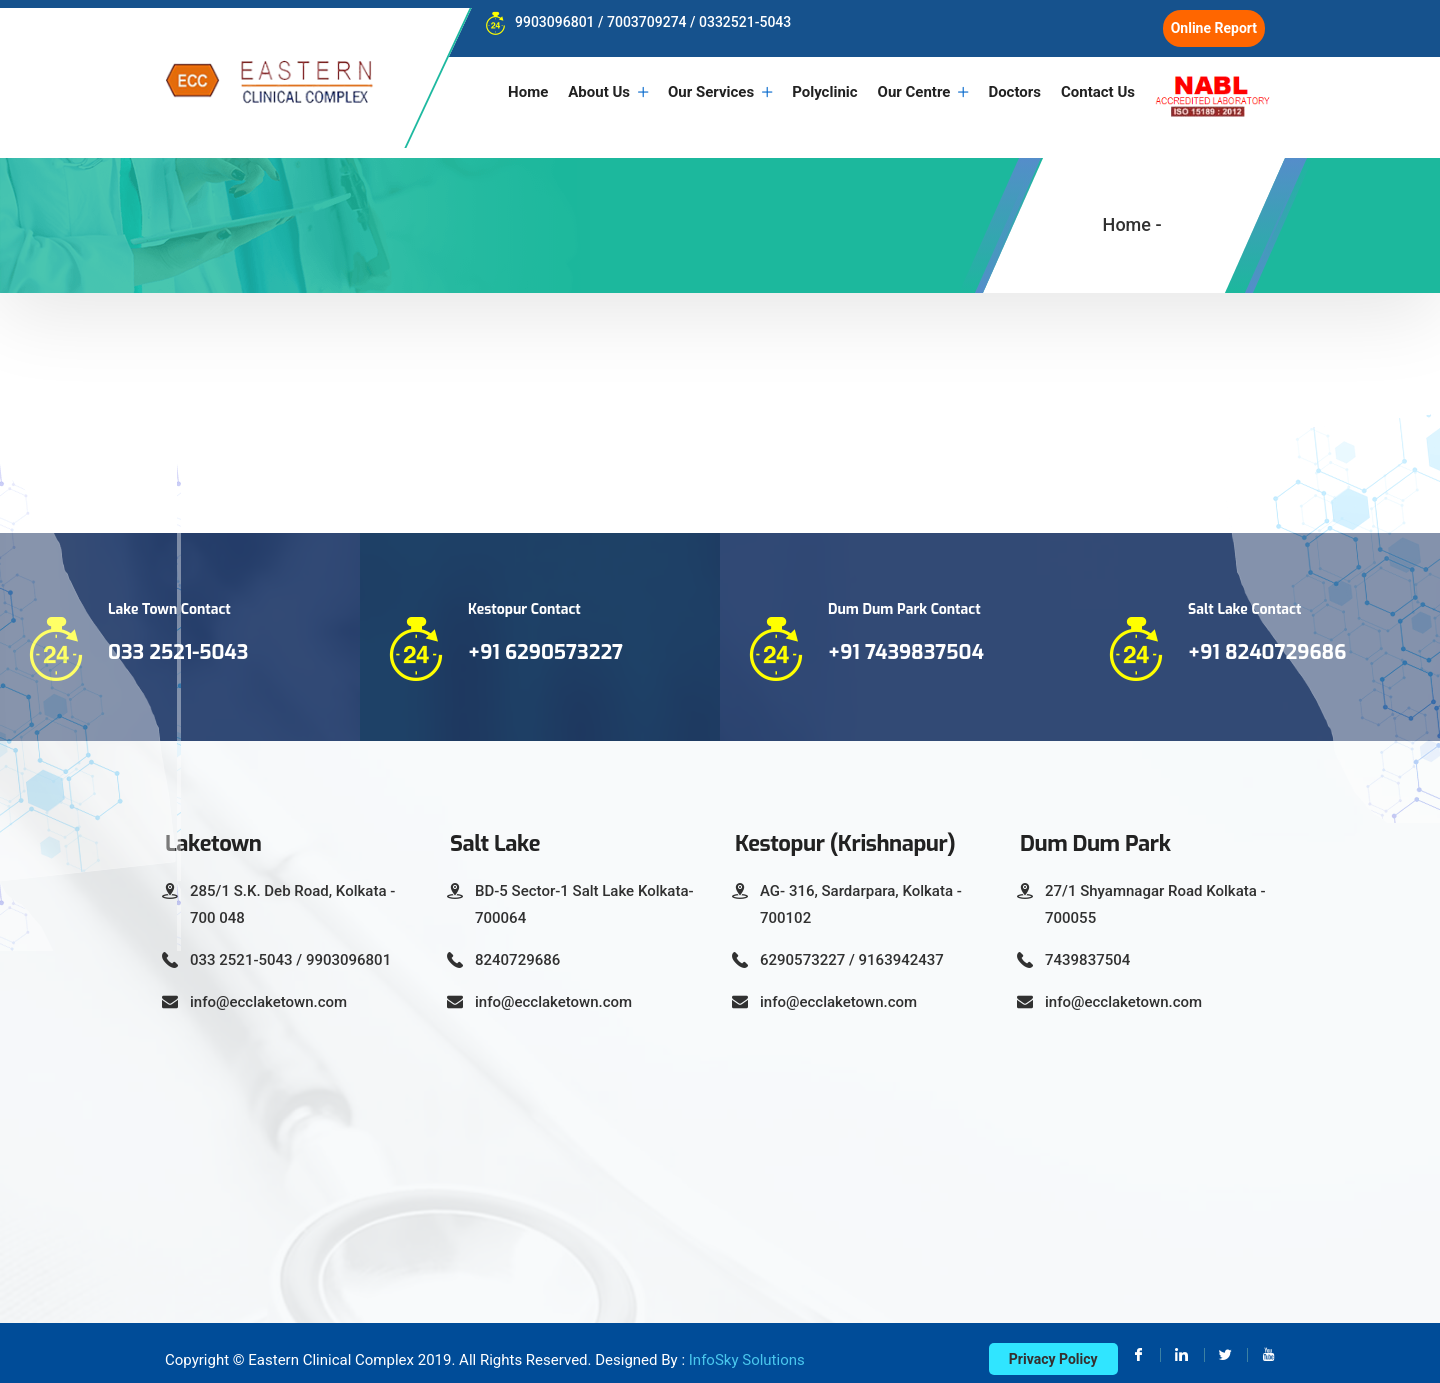 Image resolution: width=1440 pixels, height=1383 pixels. What do you see at coordinates (1087, 948) in the screenshot?
I see `7439837504` at bounding box center [1087, 948].